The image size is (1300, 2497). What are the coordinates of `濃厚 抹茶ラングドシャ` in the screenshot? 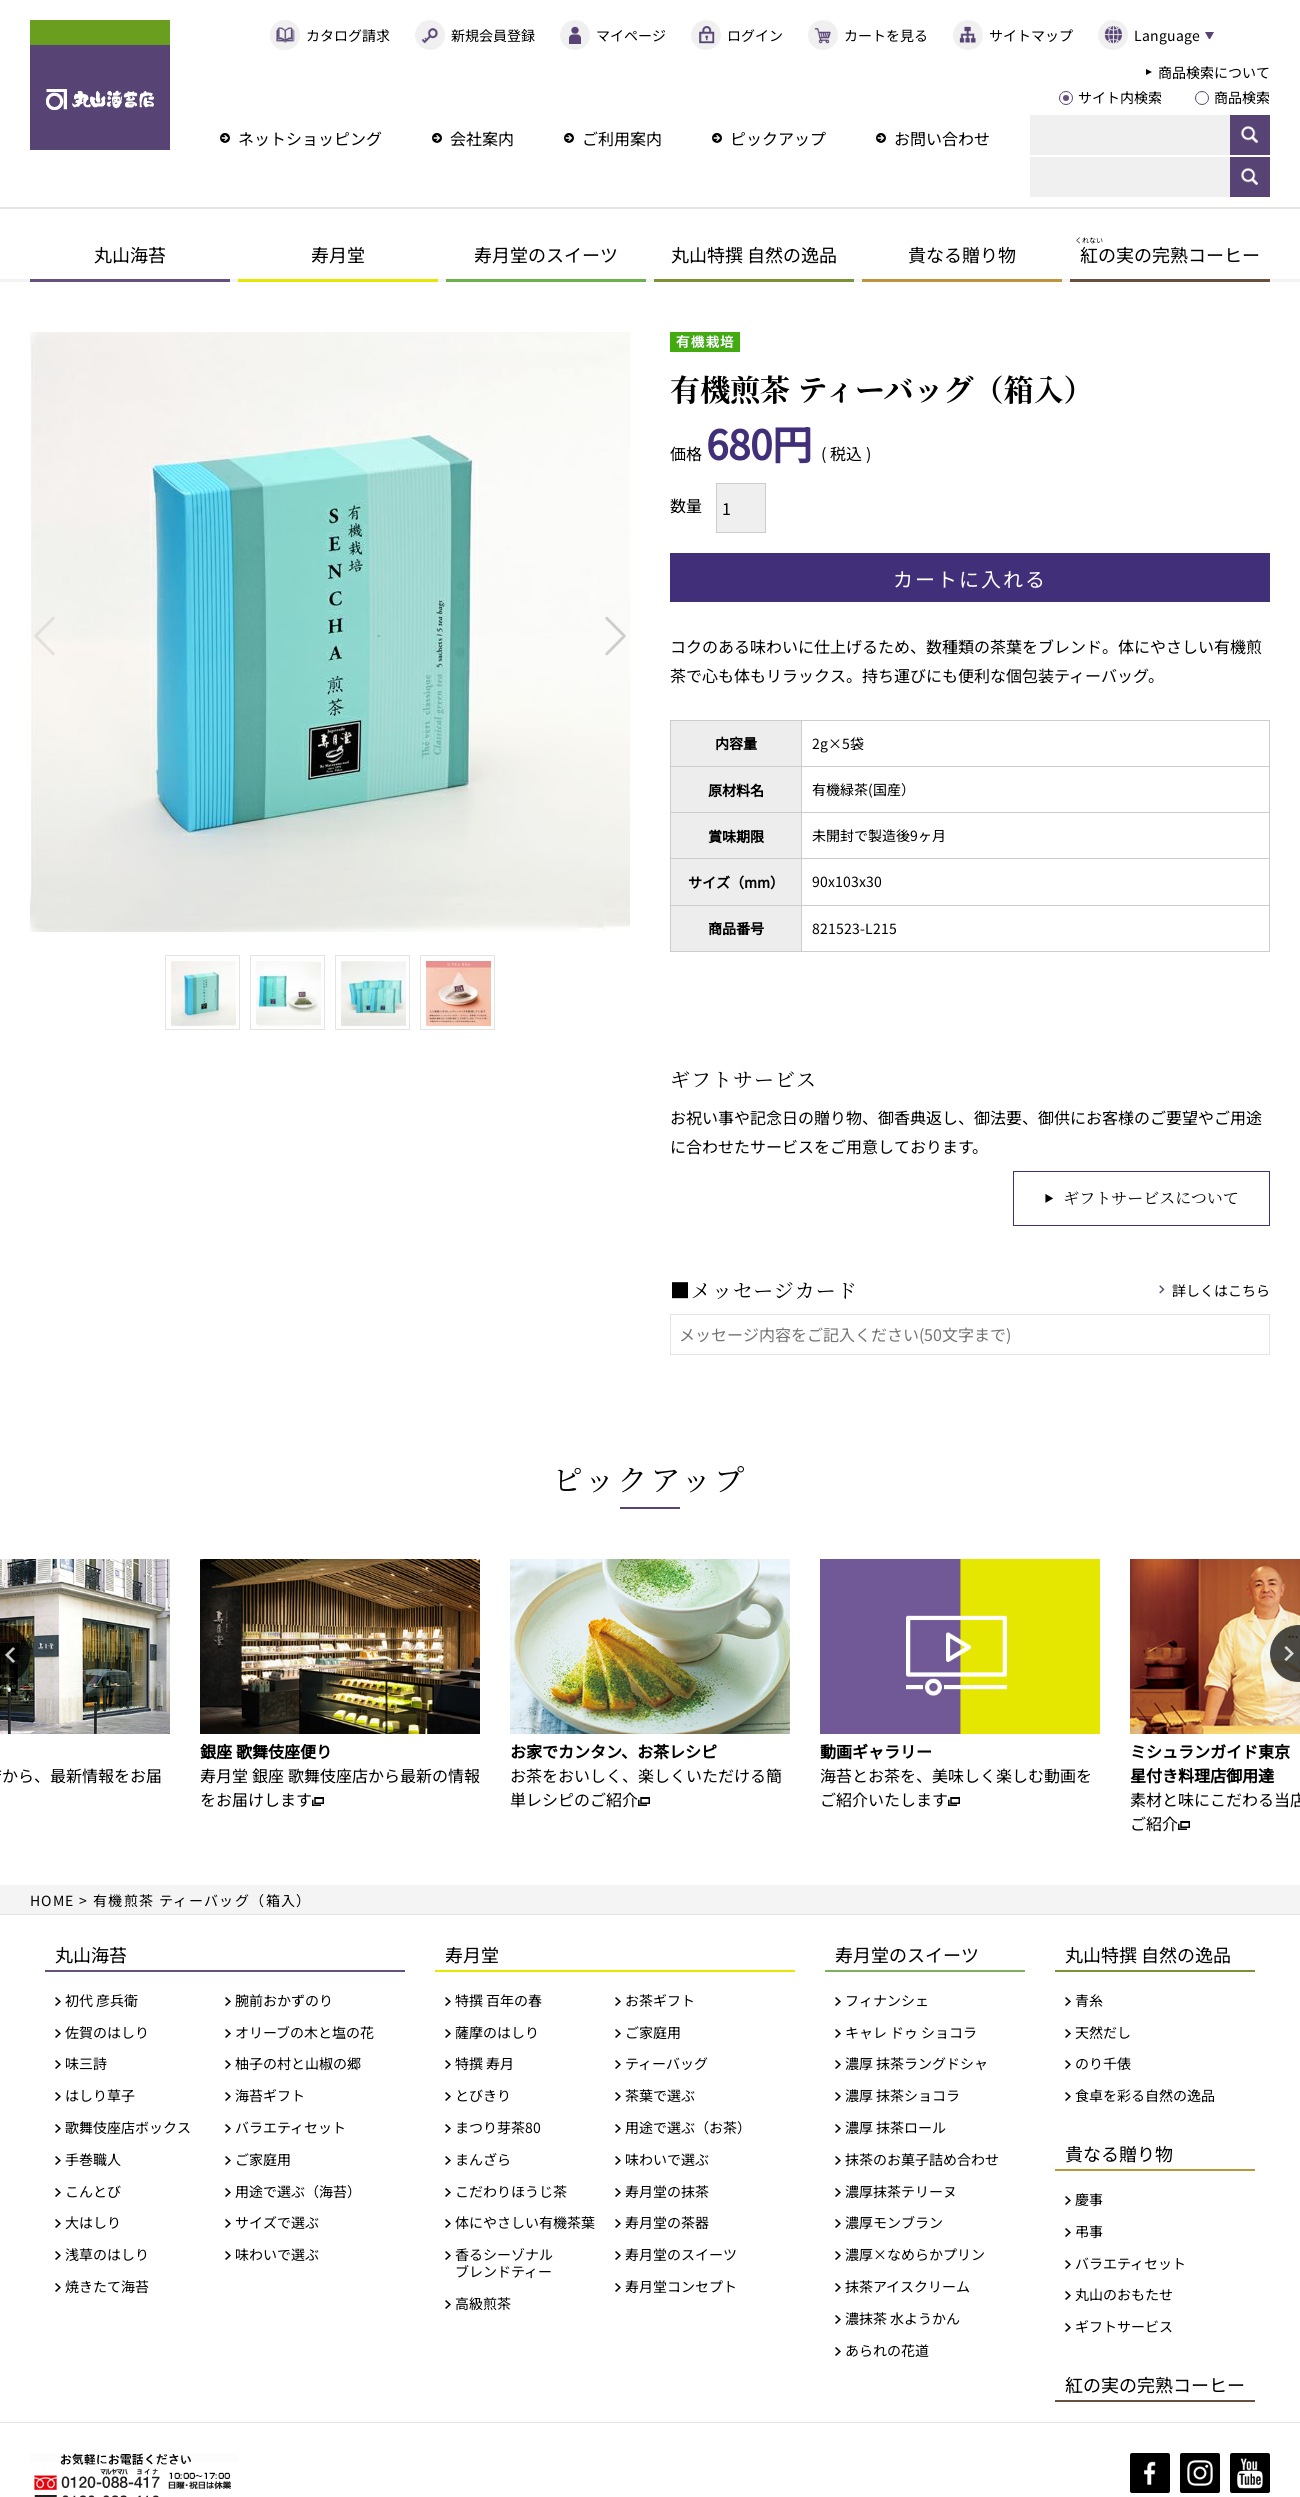 It's located at (916, 2063).